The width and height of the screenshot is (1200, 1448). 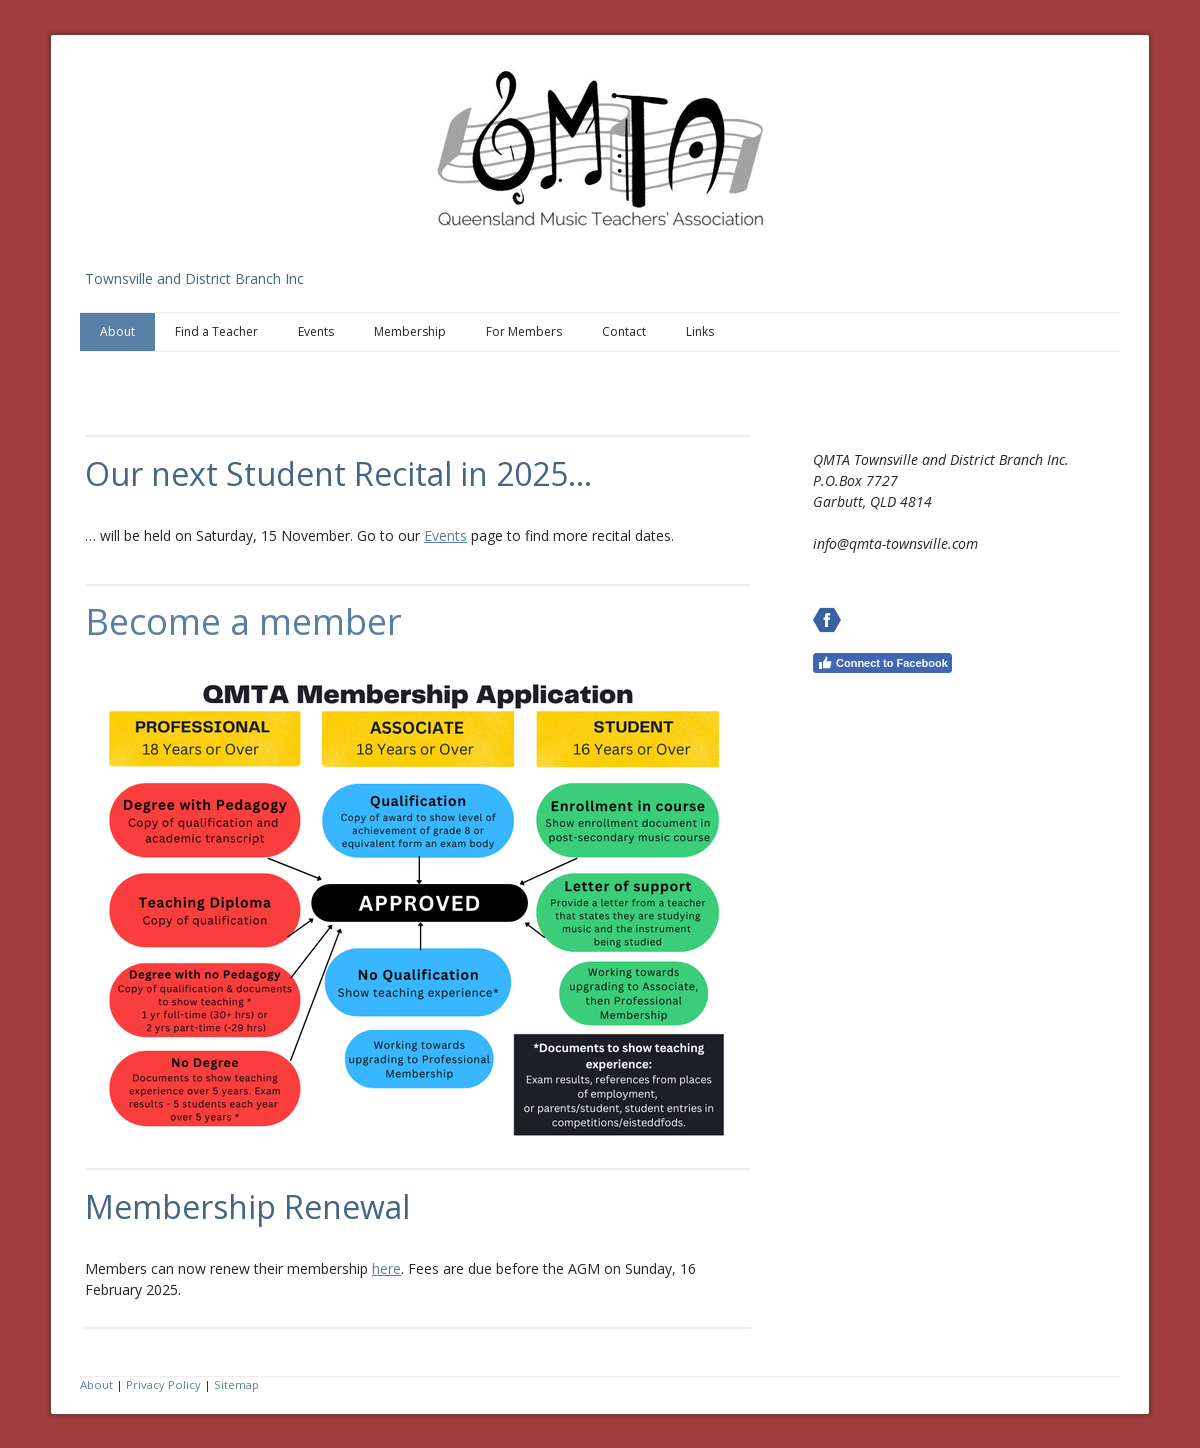 What do you see at coordinates (117, 331) in the screenshot?
I see `About` at bounding box center [117, 331].